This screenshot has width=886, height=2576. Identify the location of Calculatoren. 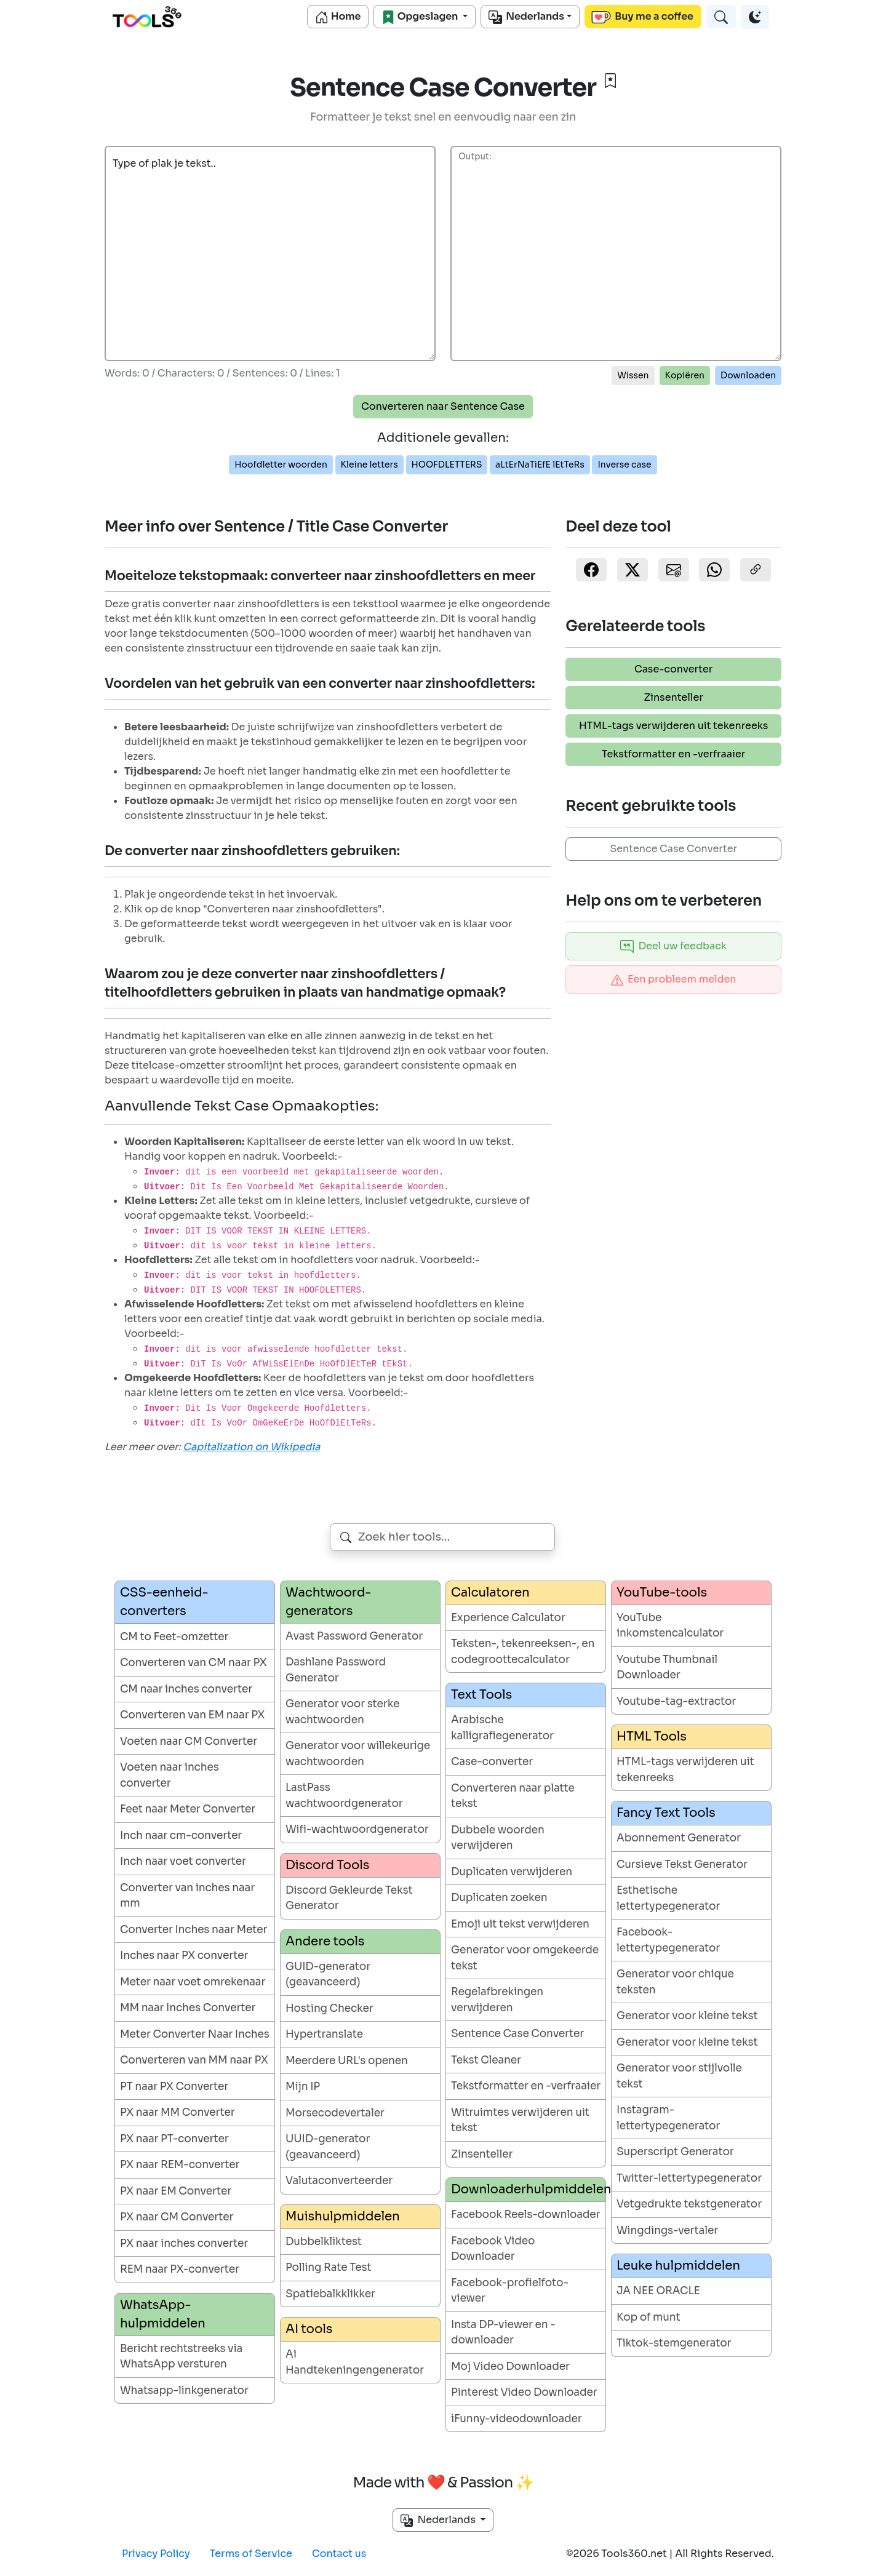
(490, 1592).